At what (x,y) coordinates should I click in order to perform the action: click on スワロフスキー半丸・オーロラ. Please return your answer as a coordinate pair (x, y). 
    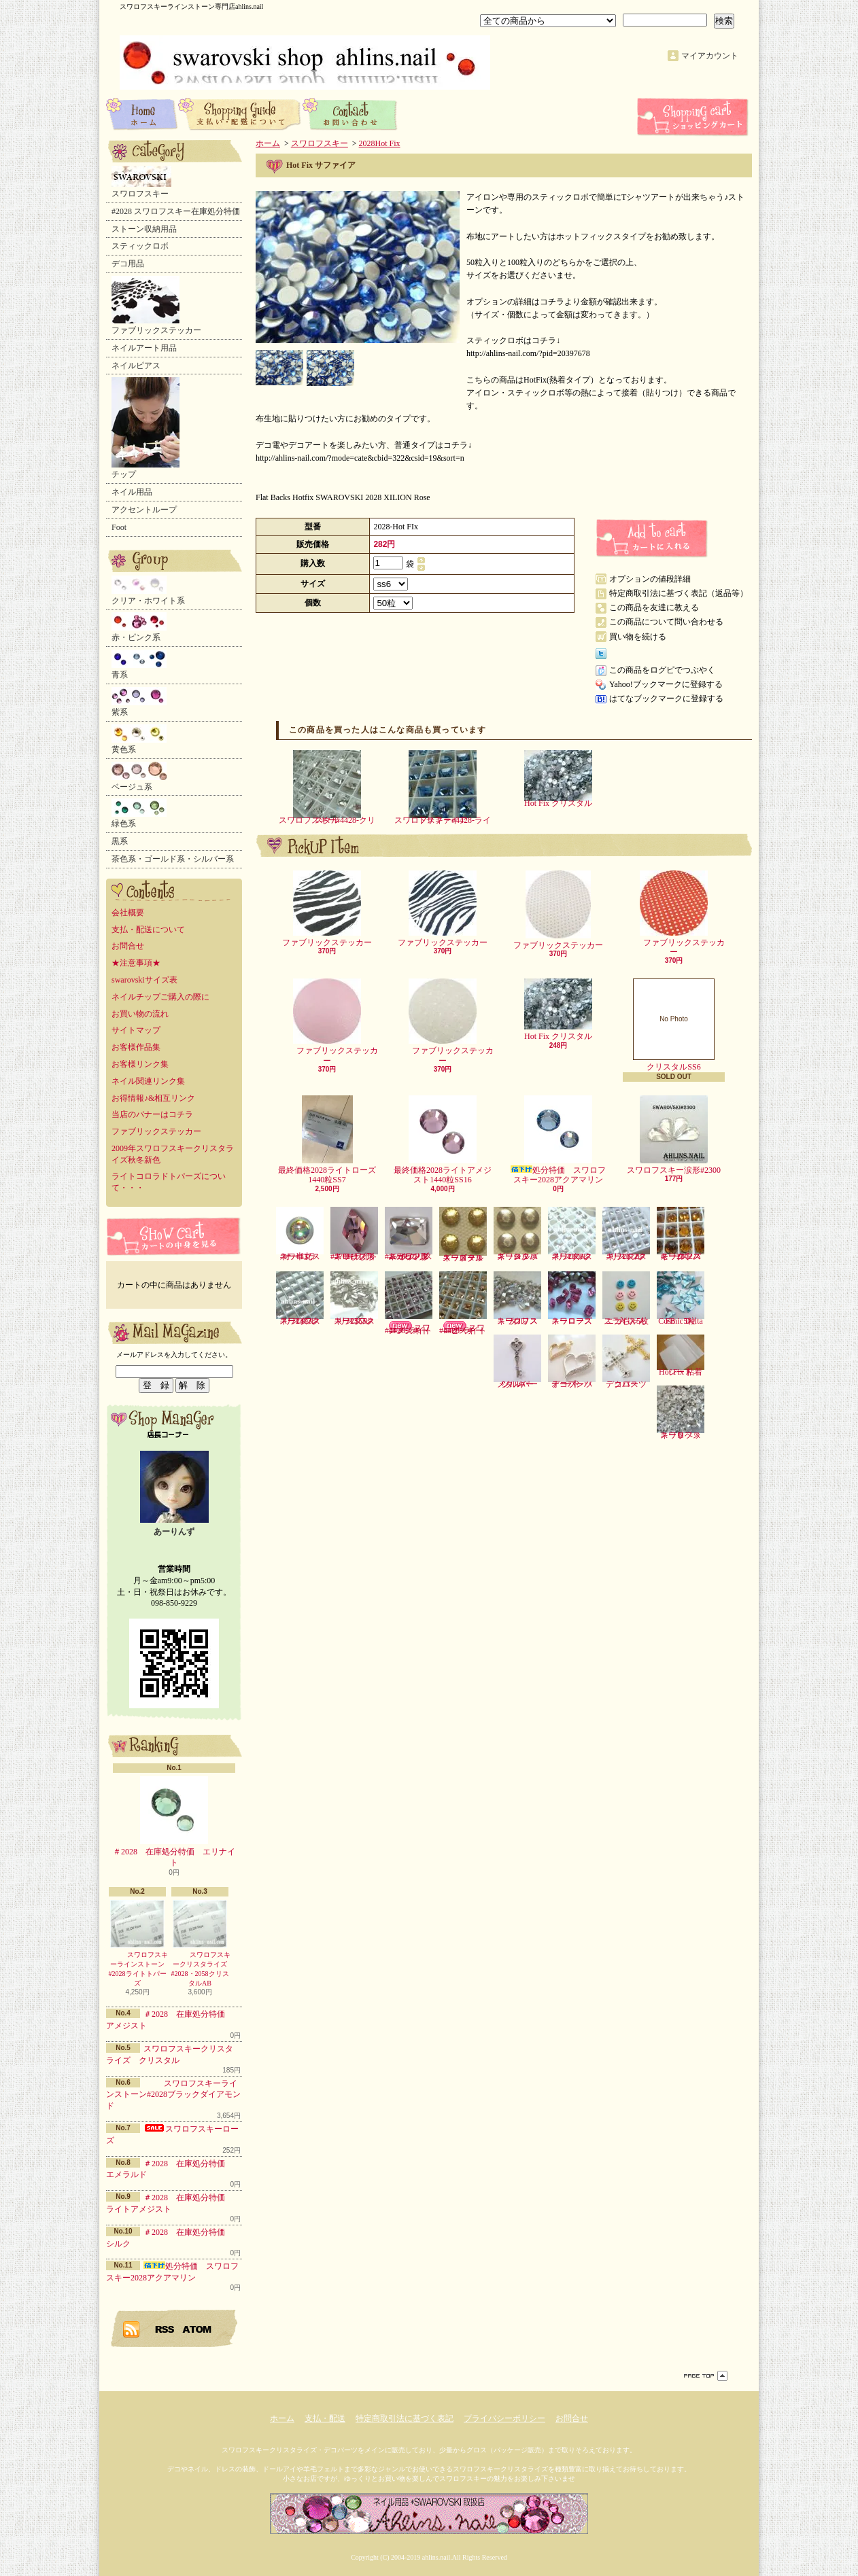
    Looking at the image, I should click on (300, 1234).